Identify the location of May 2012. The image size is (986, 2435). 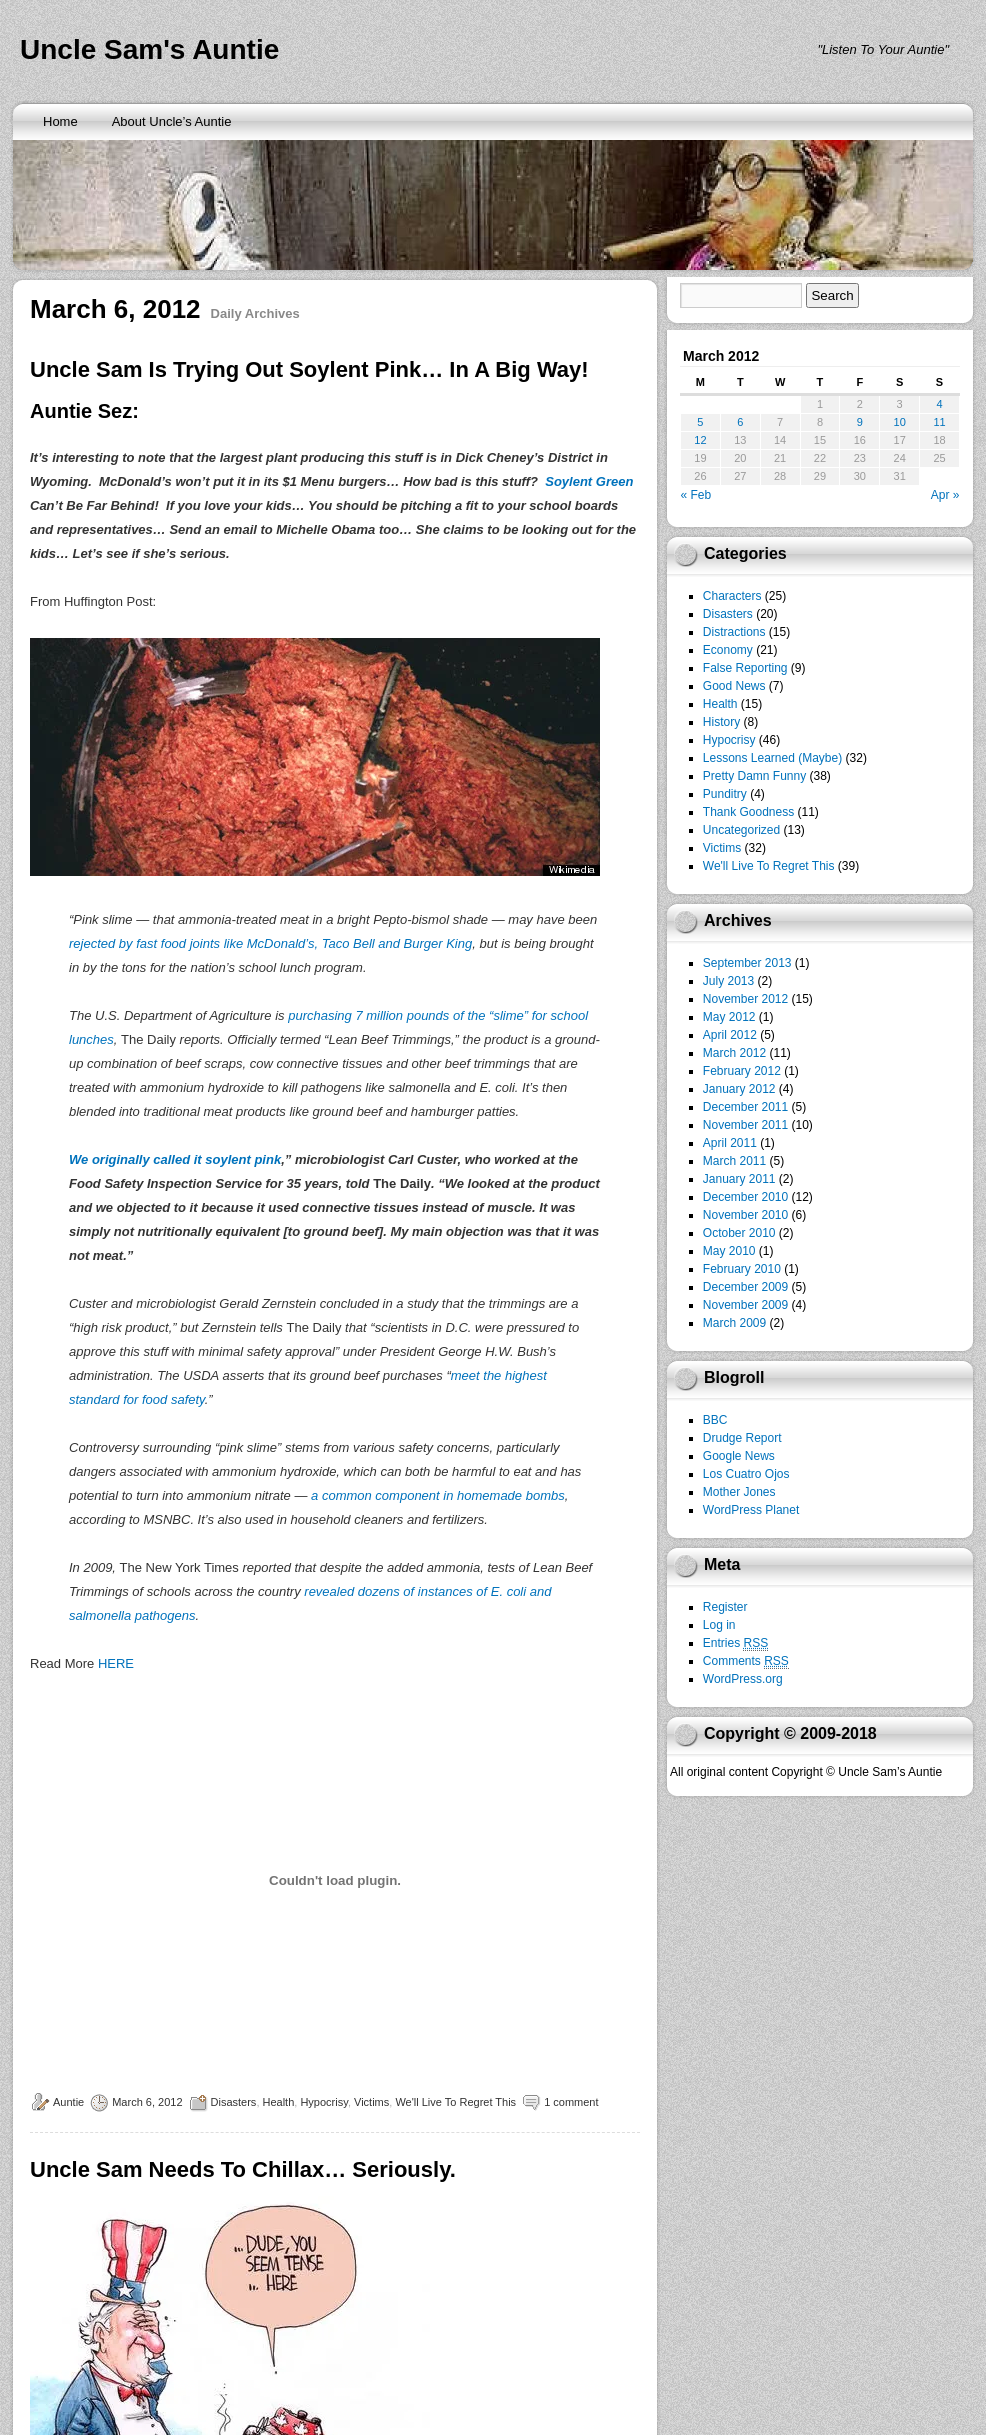
(729, 1017).